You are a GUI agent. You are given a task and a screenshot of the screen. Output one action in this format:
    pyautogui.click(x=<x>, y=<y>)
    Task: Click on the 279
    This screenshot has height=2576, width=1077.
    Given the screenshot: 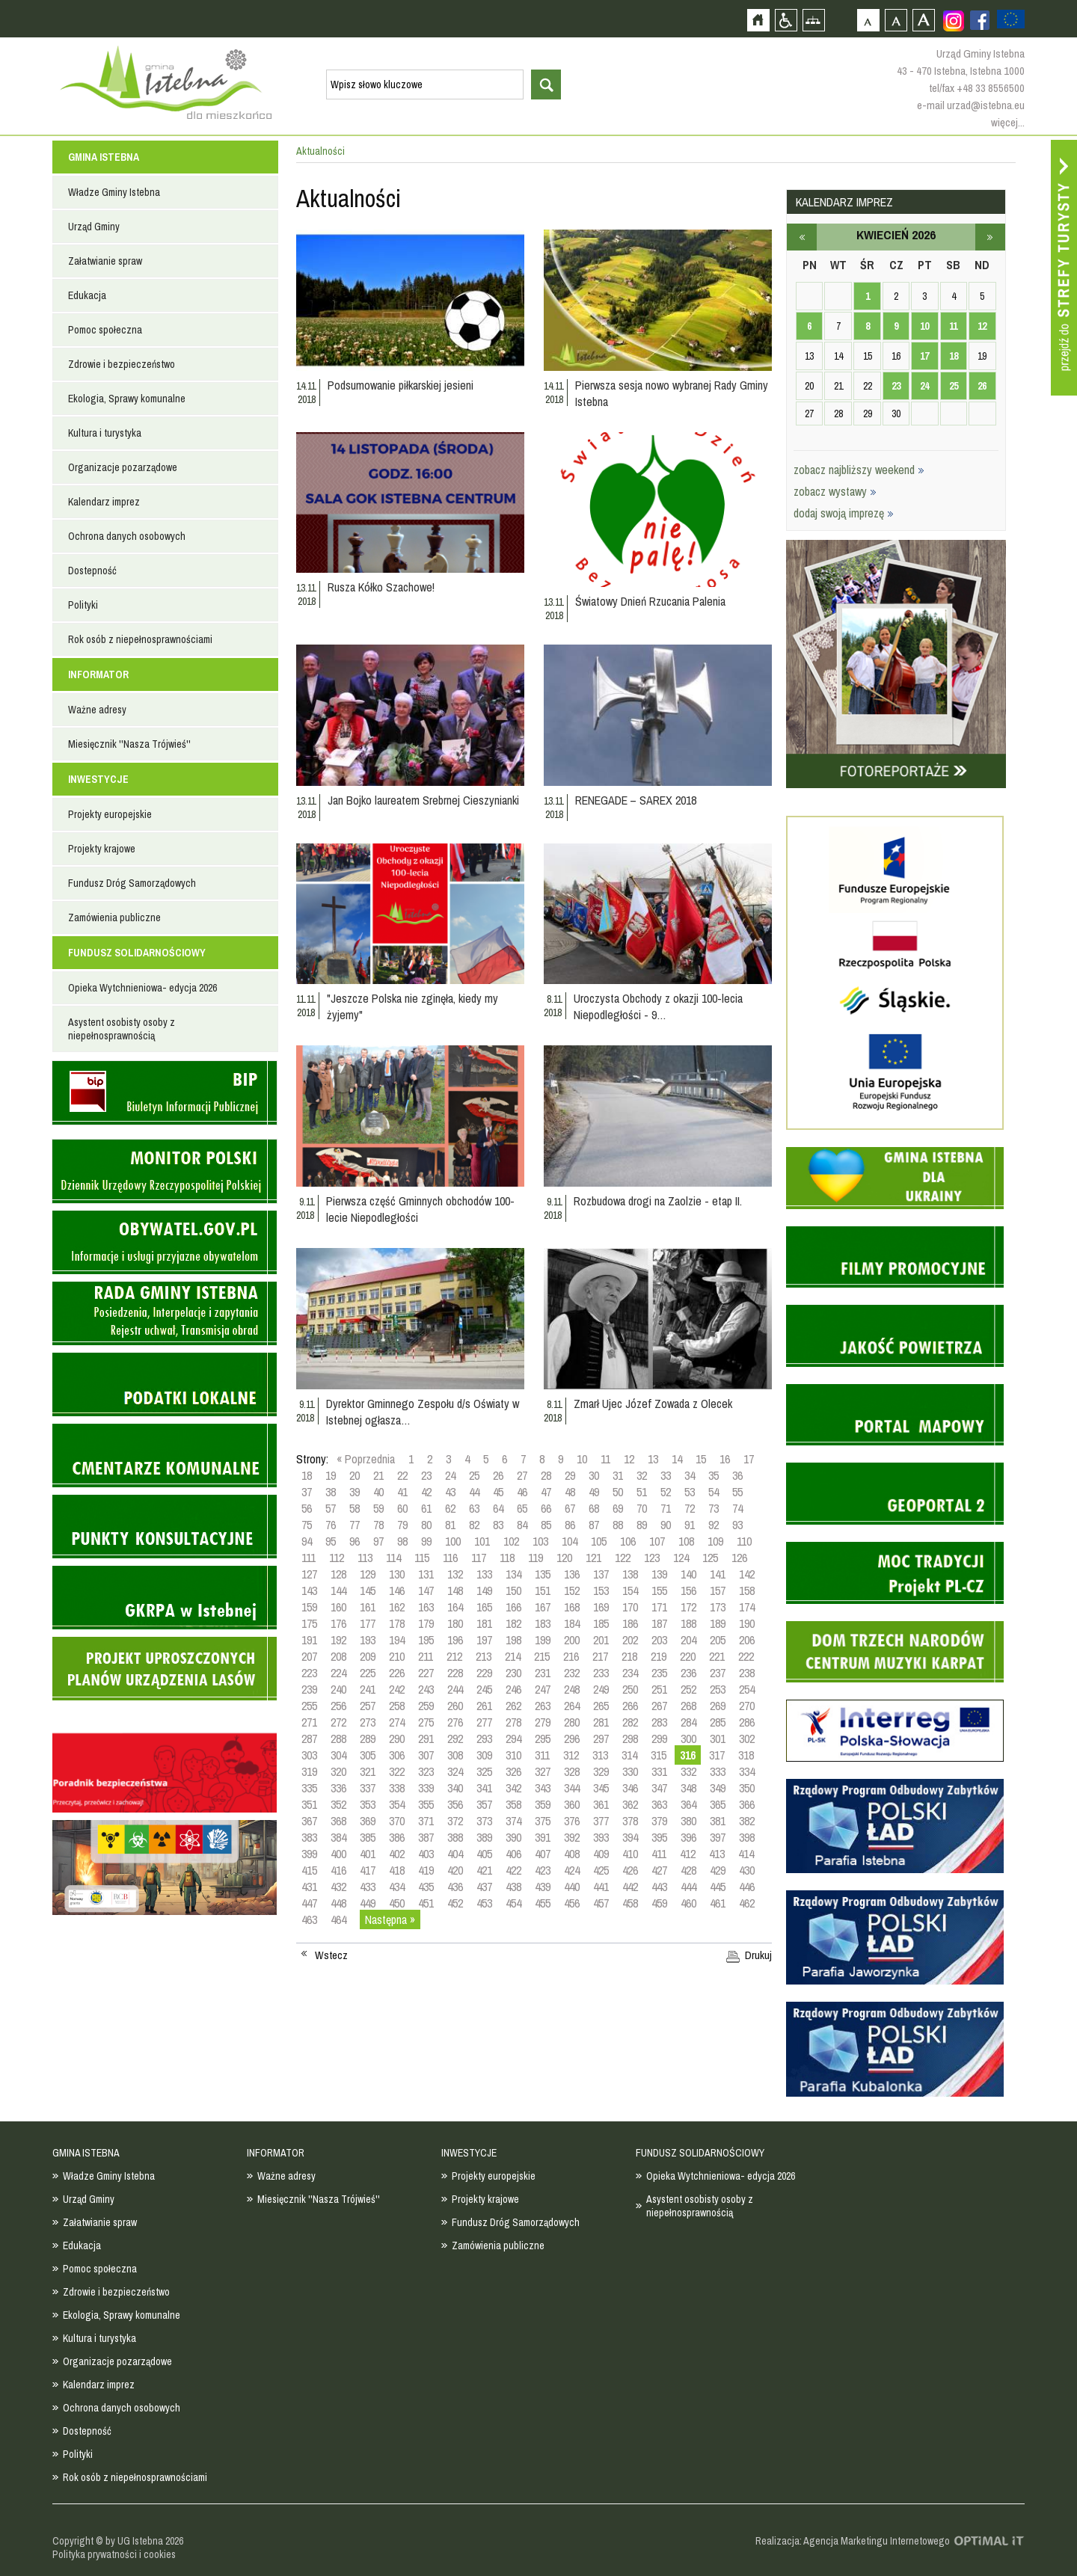 What is the action you would take?
    pyautogui.click(x=542, y=1722)
    